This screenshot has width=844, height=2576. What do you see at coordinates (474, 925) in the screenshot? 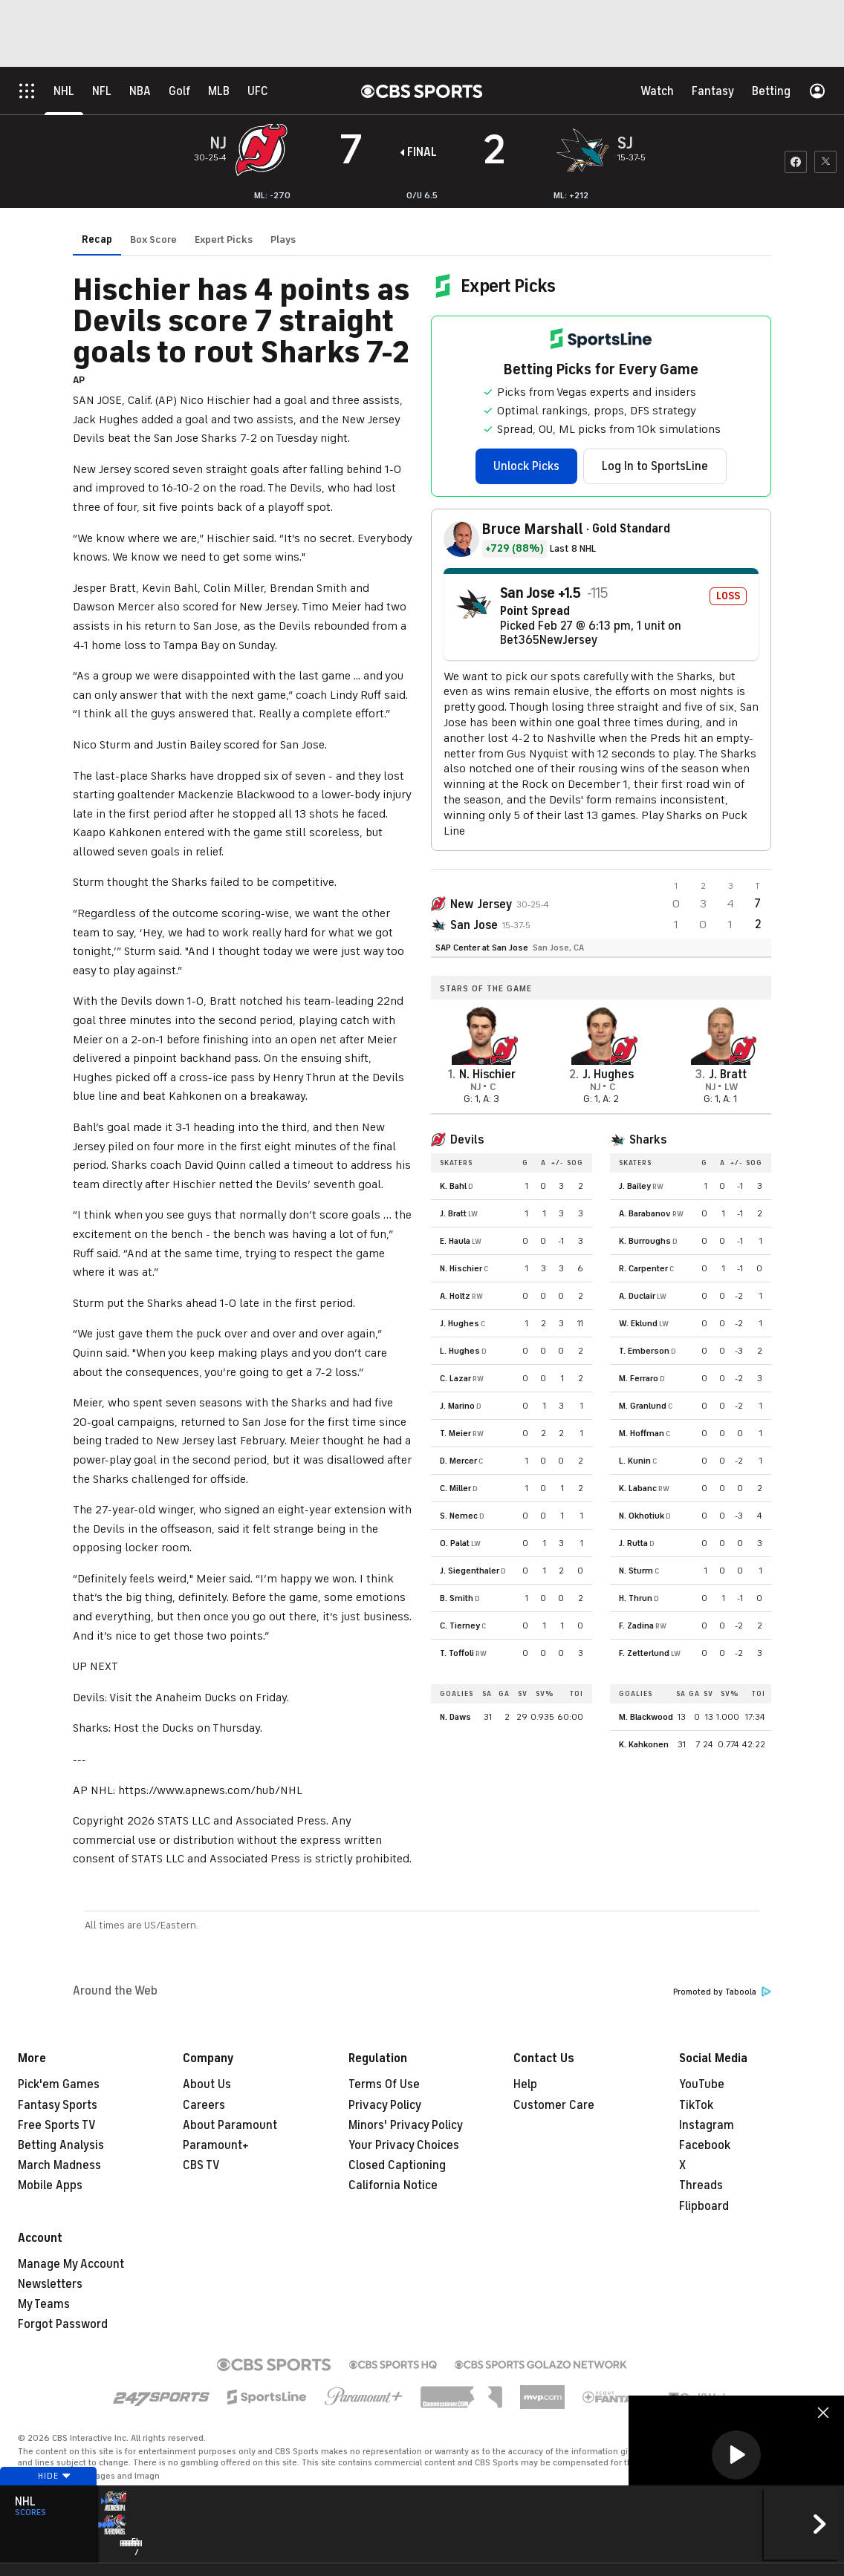
I see `San Jose` at bounding box center [474, 925].